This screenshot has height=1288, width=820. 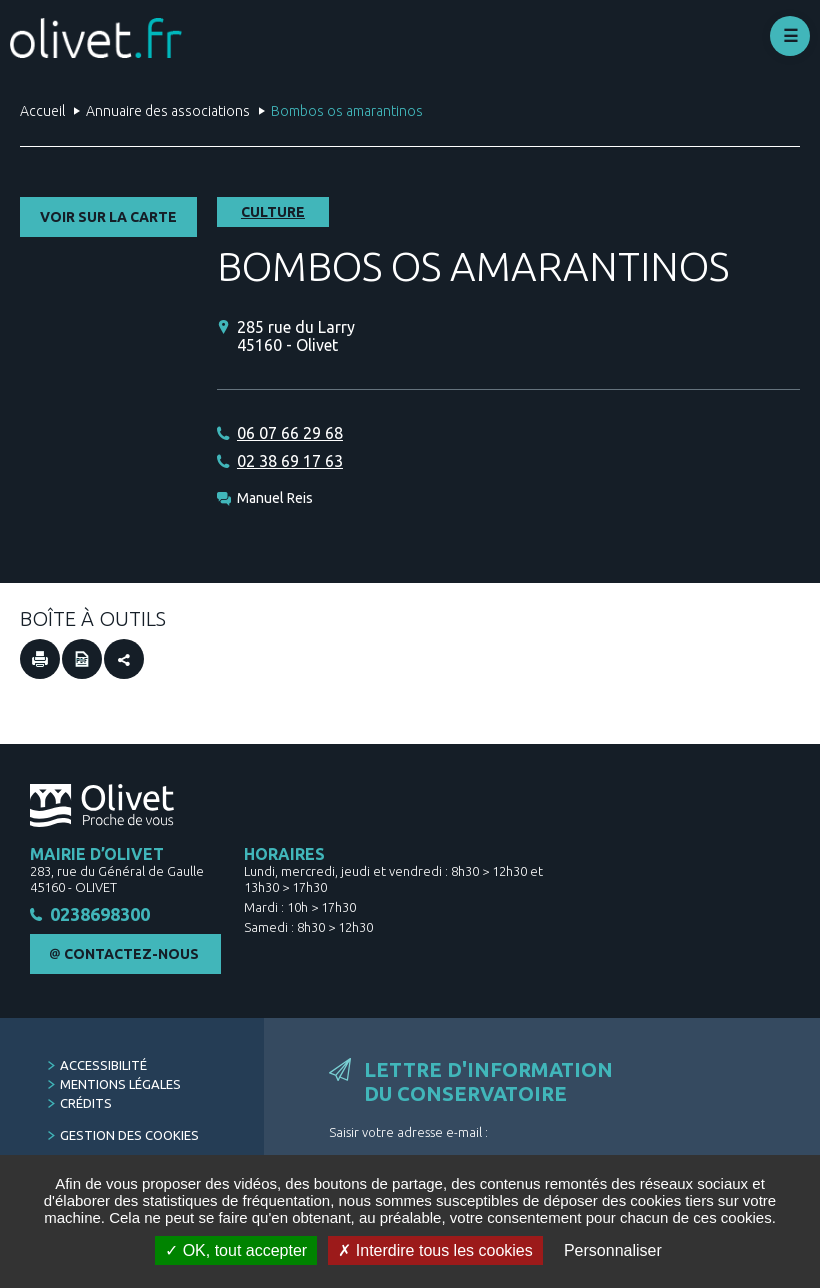 I want to click on 285 rue du Larry 45160 - Olivet [285 rue du Larry 45160 - Olivet (Nouvelle fenêtre)], so click(x=296, y=336).